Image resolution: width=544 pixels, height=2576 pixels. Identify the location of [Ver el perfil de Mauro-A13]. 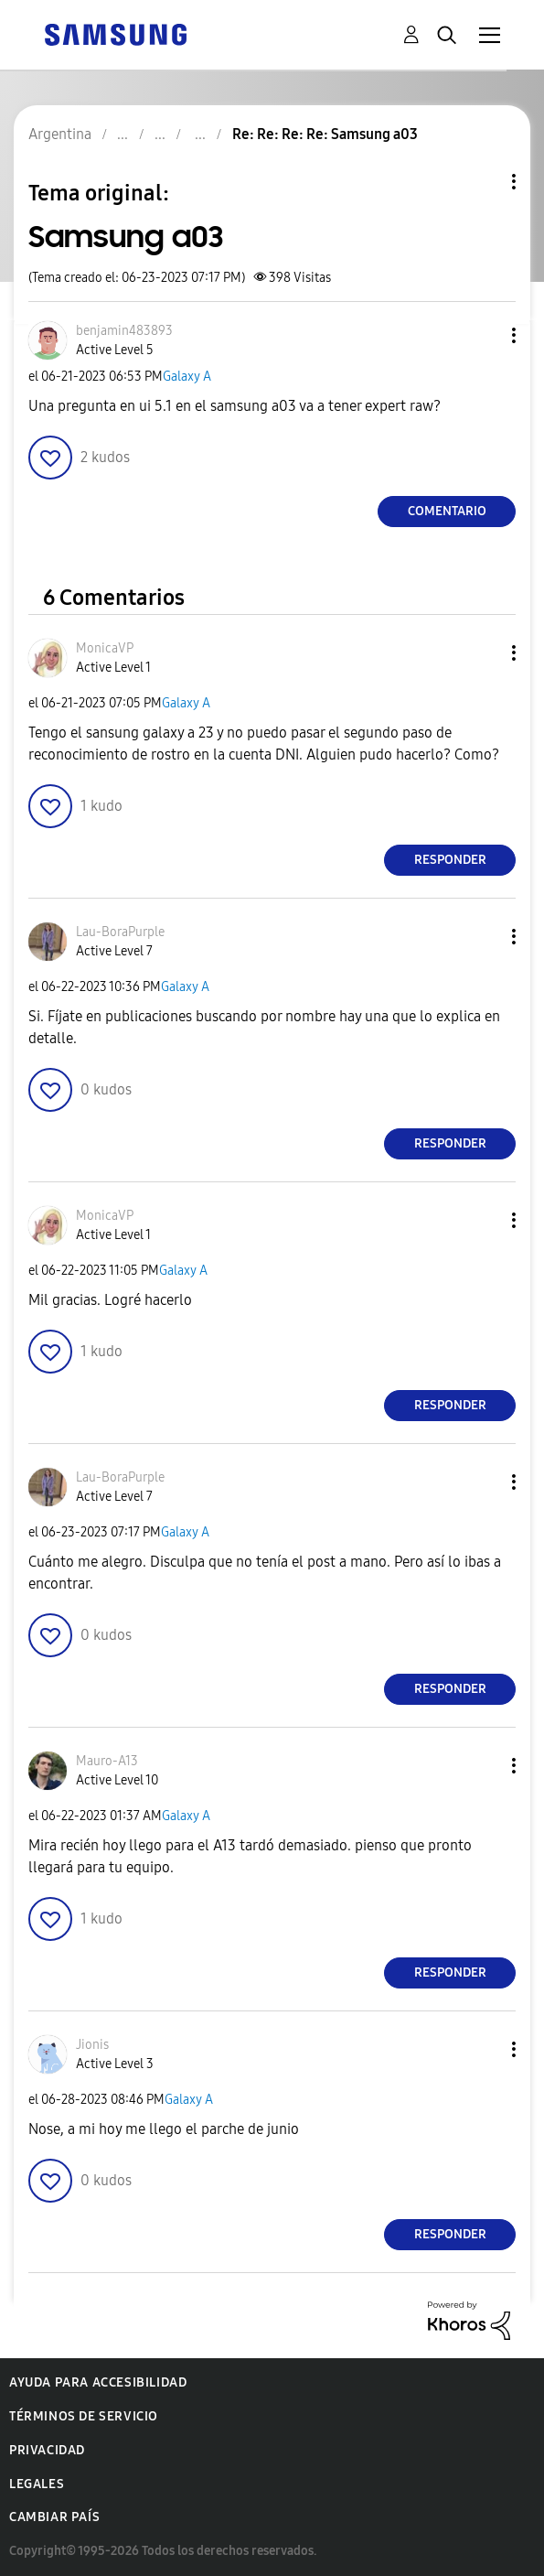
(107, 1761).